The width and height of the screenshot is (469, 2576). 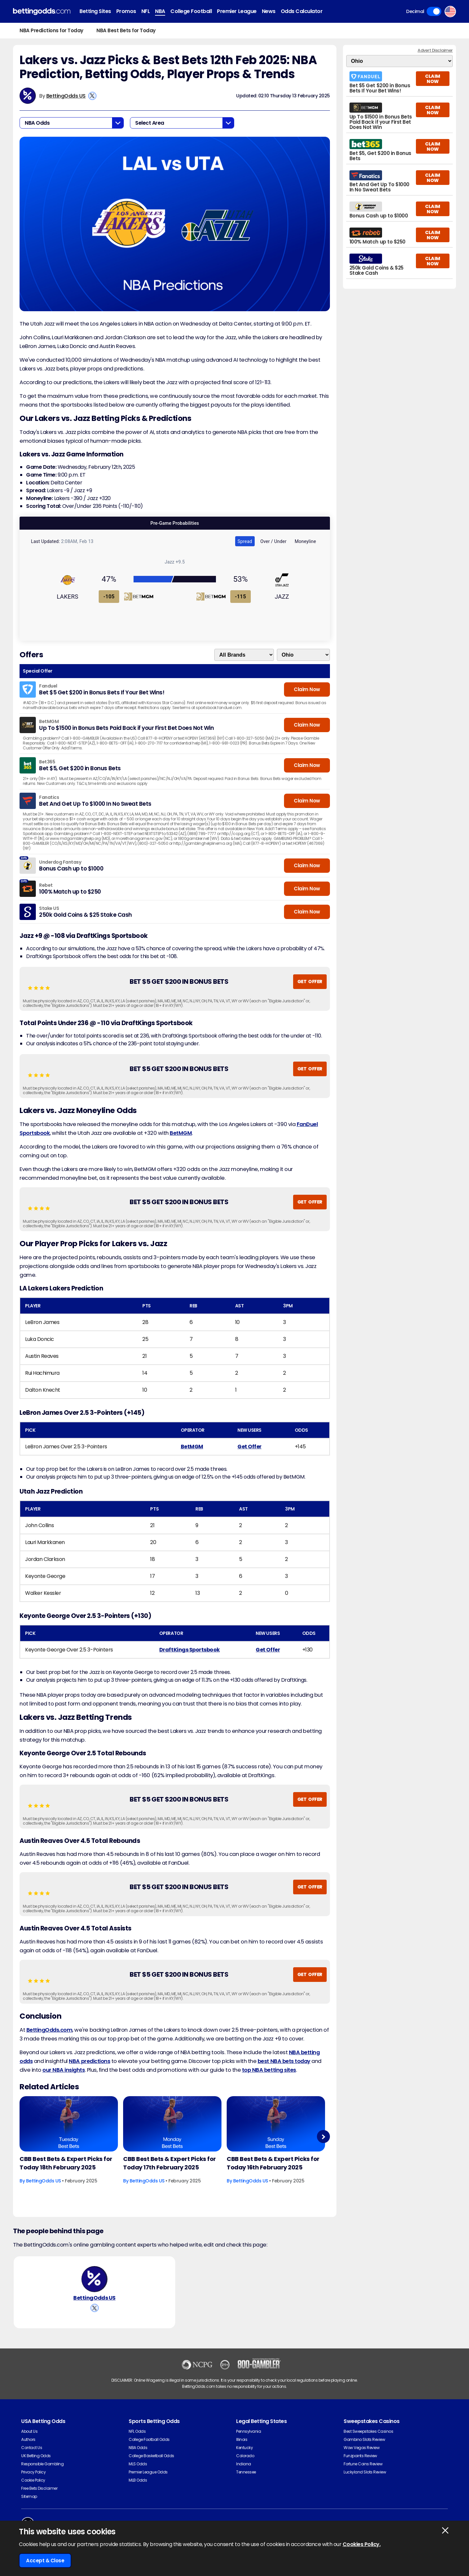 I want to click on NFL, so click(x=145, y=11).